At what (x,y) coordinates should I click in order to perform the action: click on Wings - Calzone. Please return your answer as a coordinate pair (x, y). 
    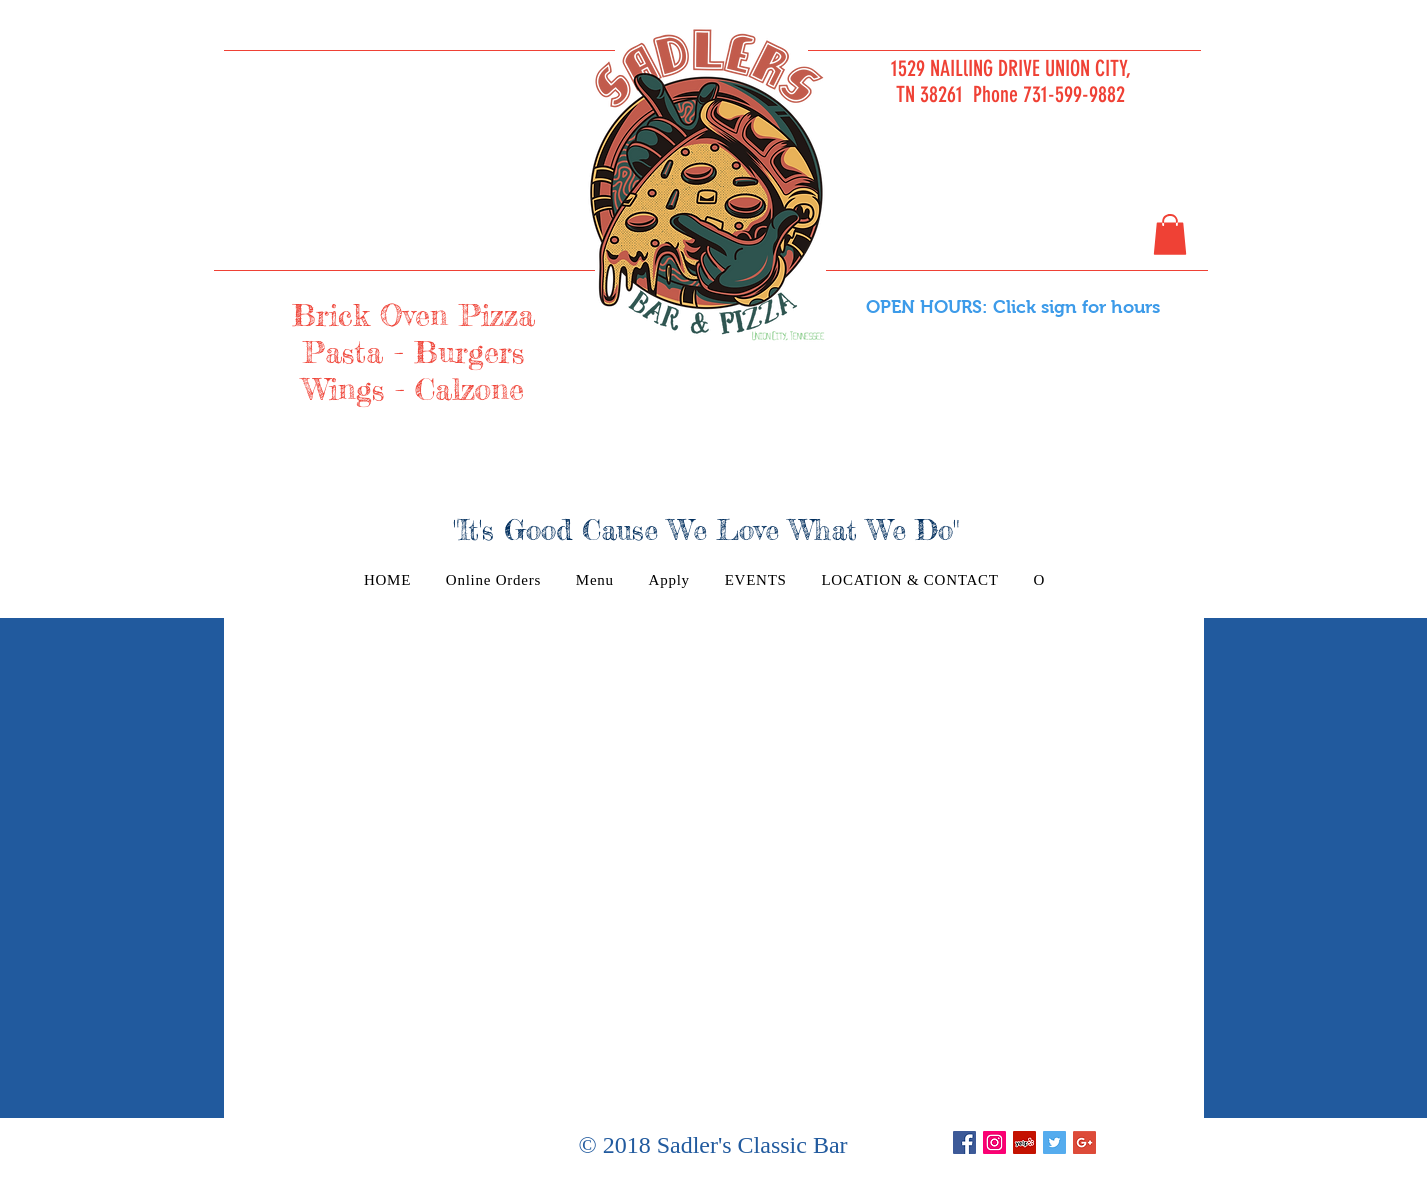
    Looking at the image, I should click on (413, 389).